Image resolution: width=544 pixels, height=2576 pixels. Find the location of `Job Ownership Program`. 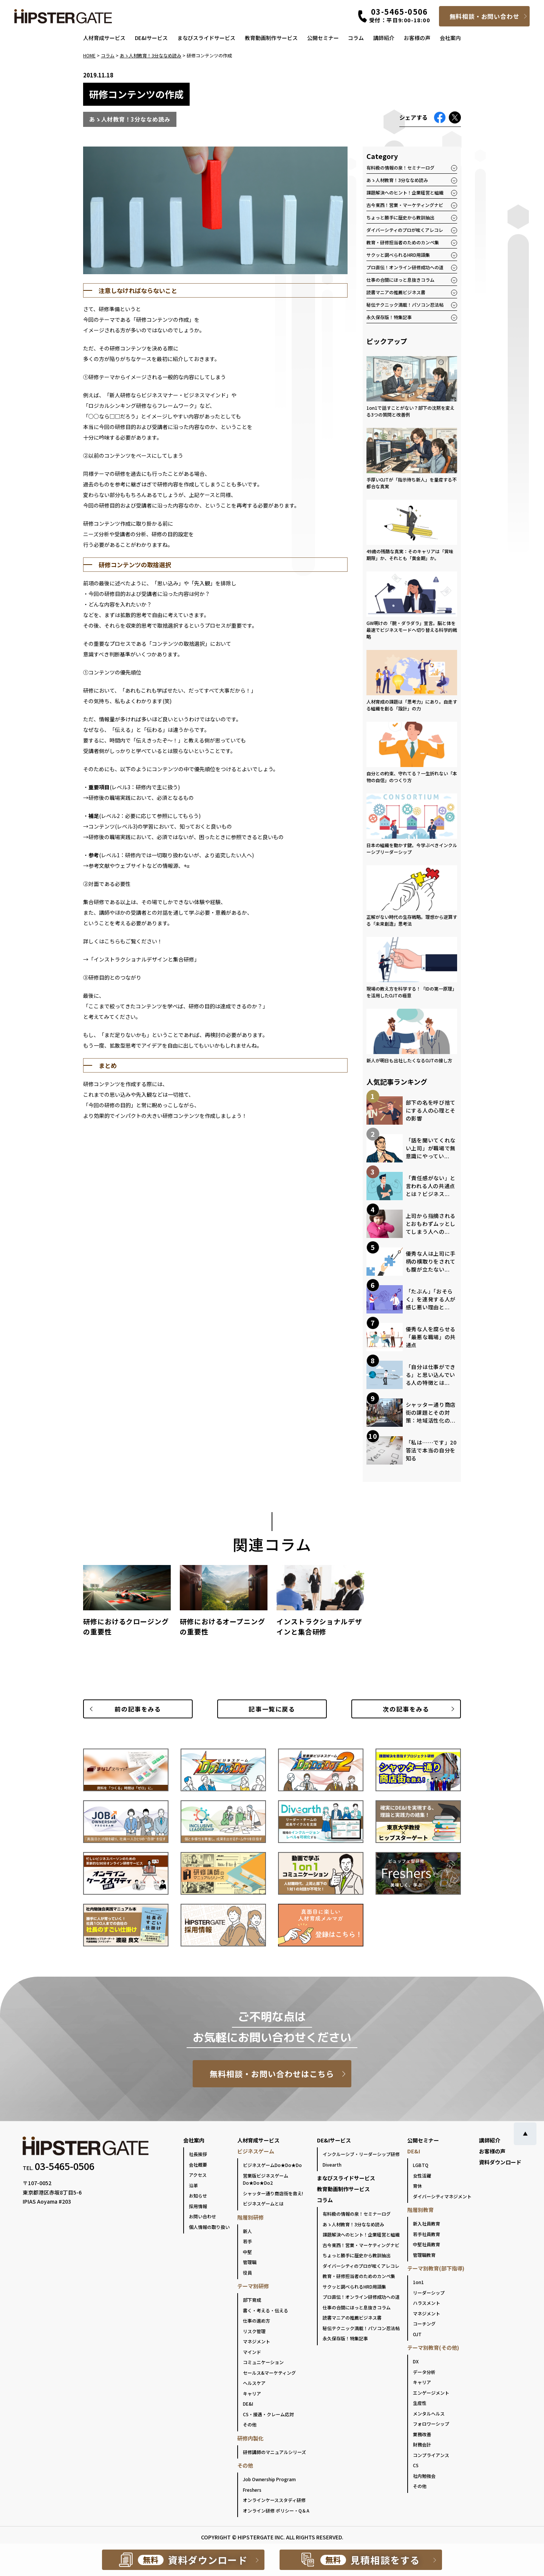

Job Ownership Program is located at coordinates (269, 2479).